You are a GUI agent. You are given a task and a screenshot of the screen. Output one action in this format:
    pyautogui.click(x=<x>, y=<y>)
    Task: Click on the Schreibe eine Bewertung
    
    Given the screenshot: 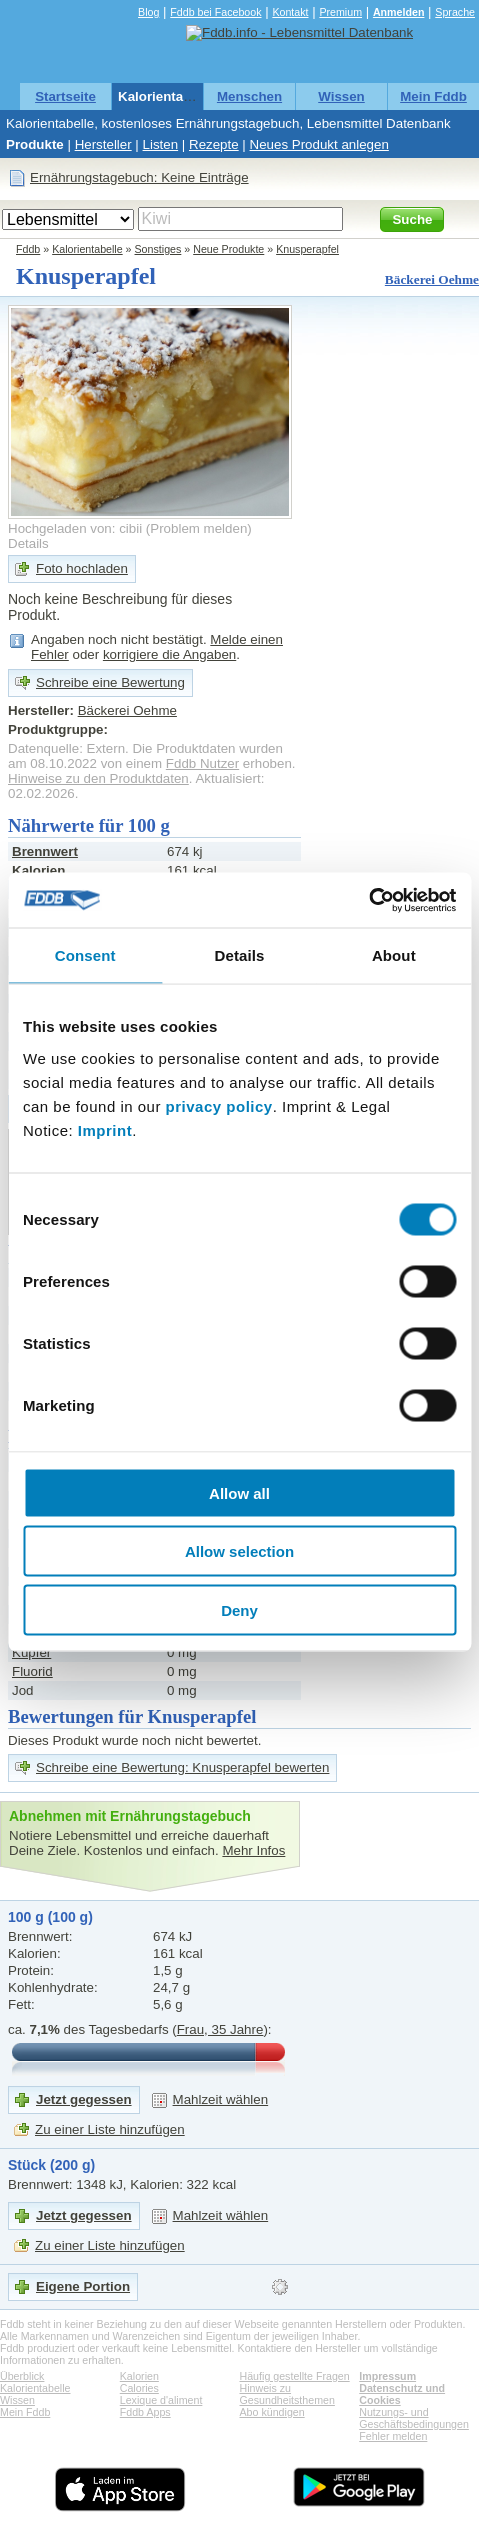 What is the action you would take?
    pyautogui.click(x=110, y=682)
    